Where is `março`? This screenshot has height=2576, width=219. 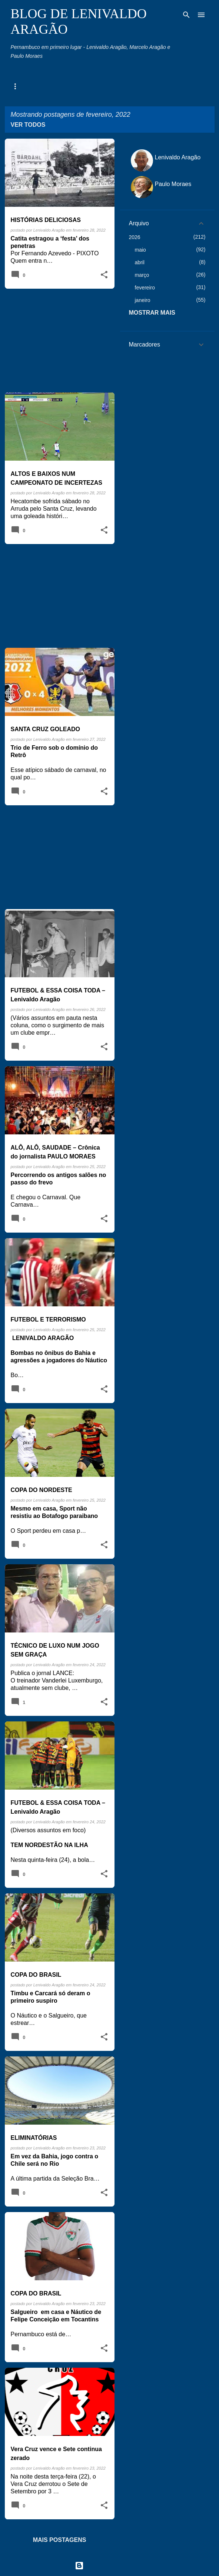
março is located at coordinates (142, 275).